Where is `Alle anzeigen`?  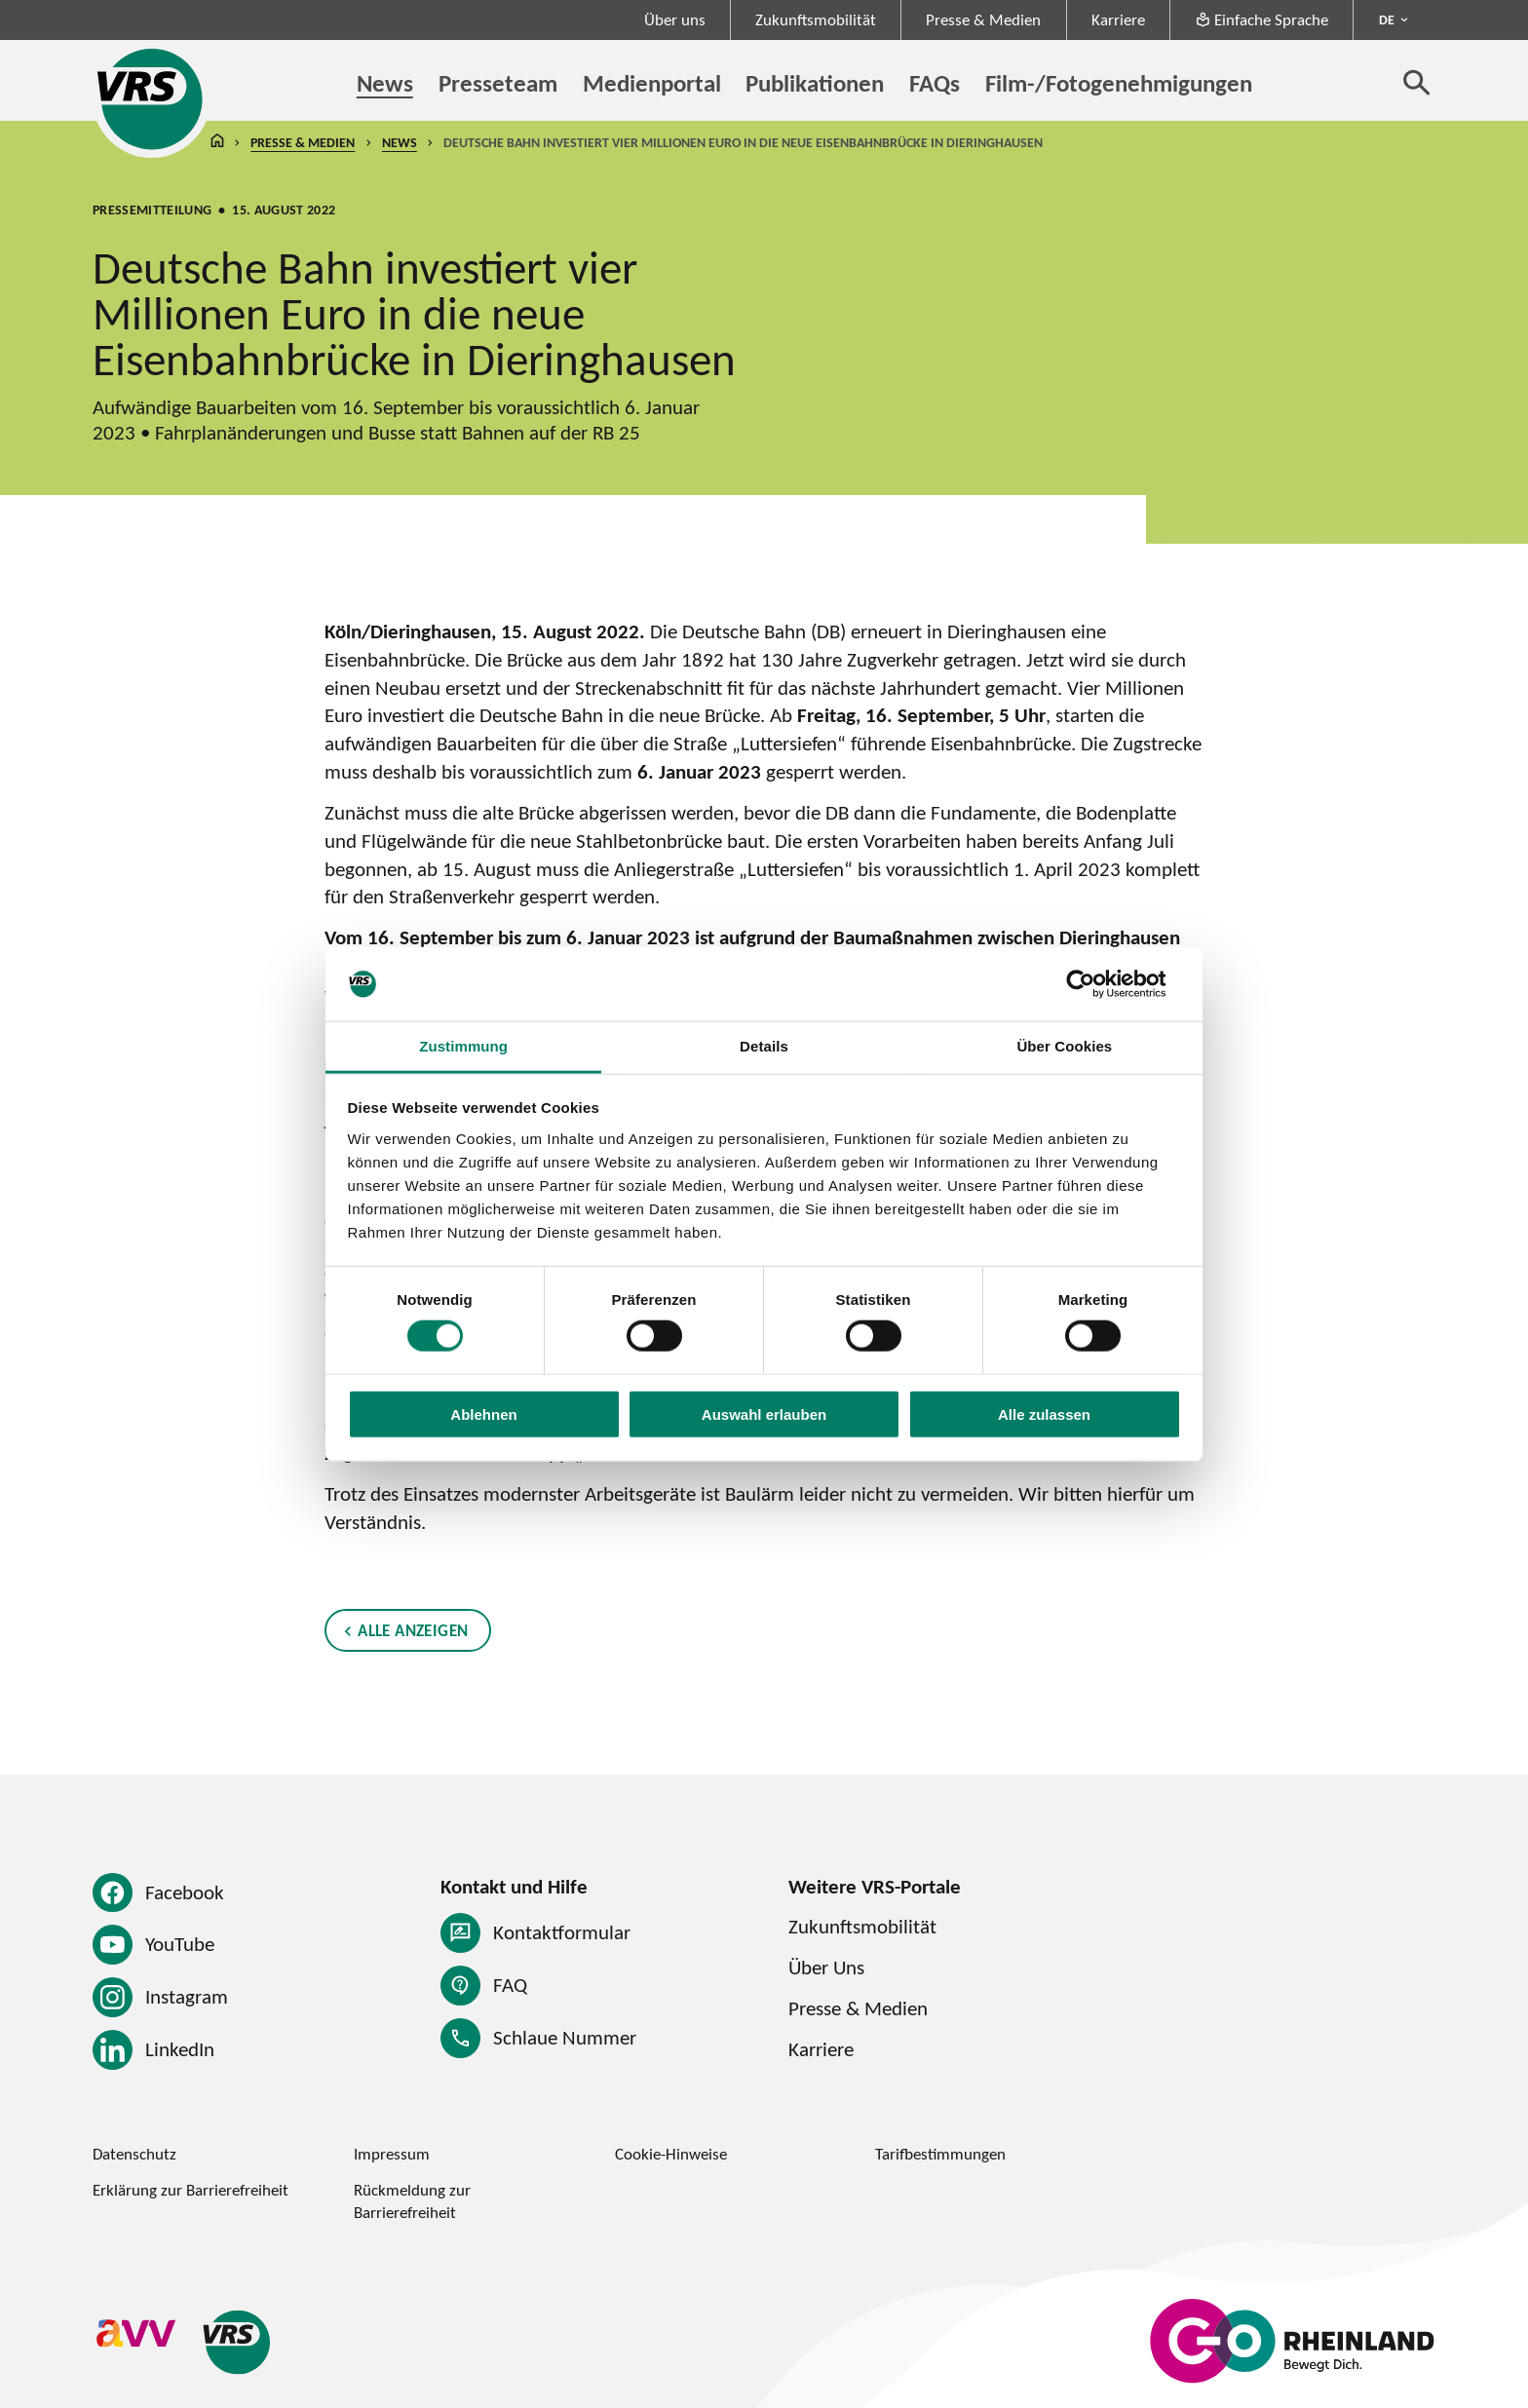
Alle anzeigen is located at coordinates (413, 1630).